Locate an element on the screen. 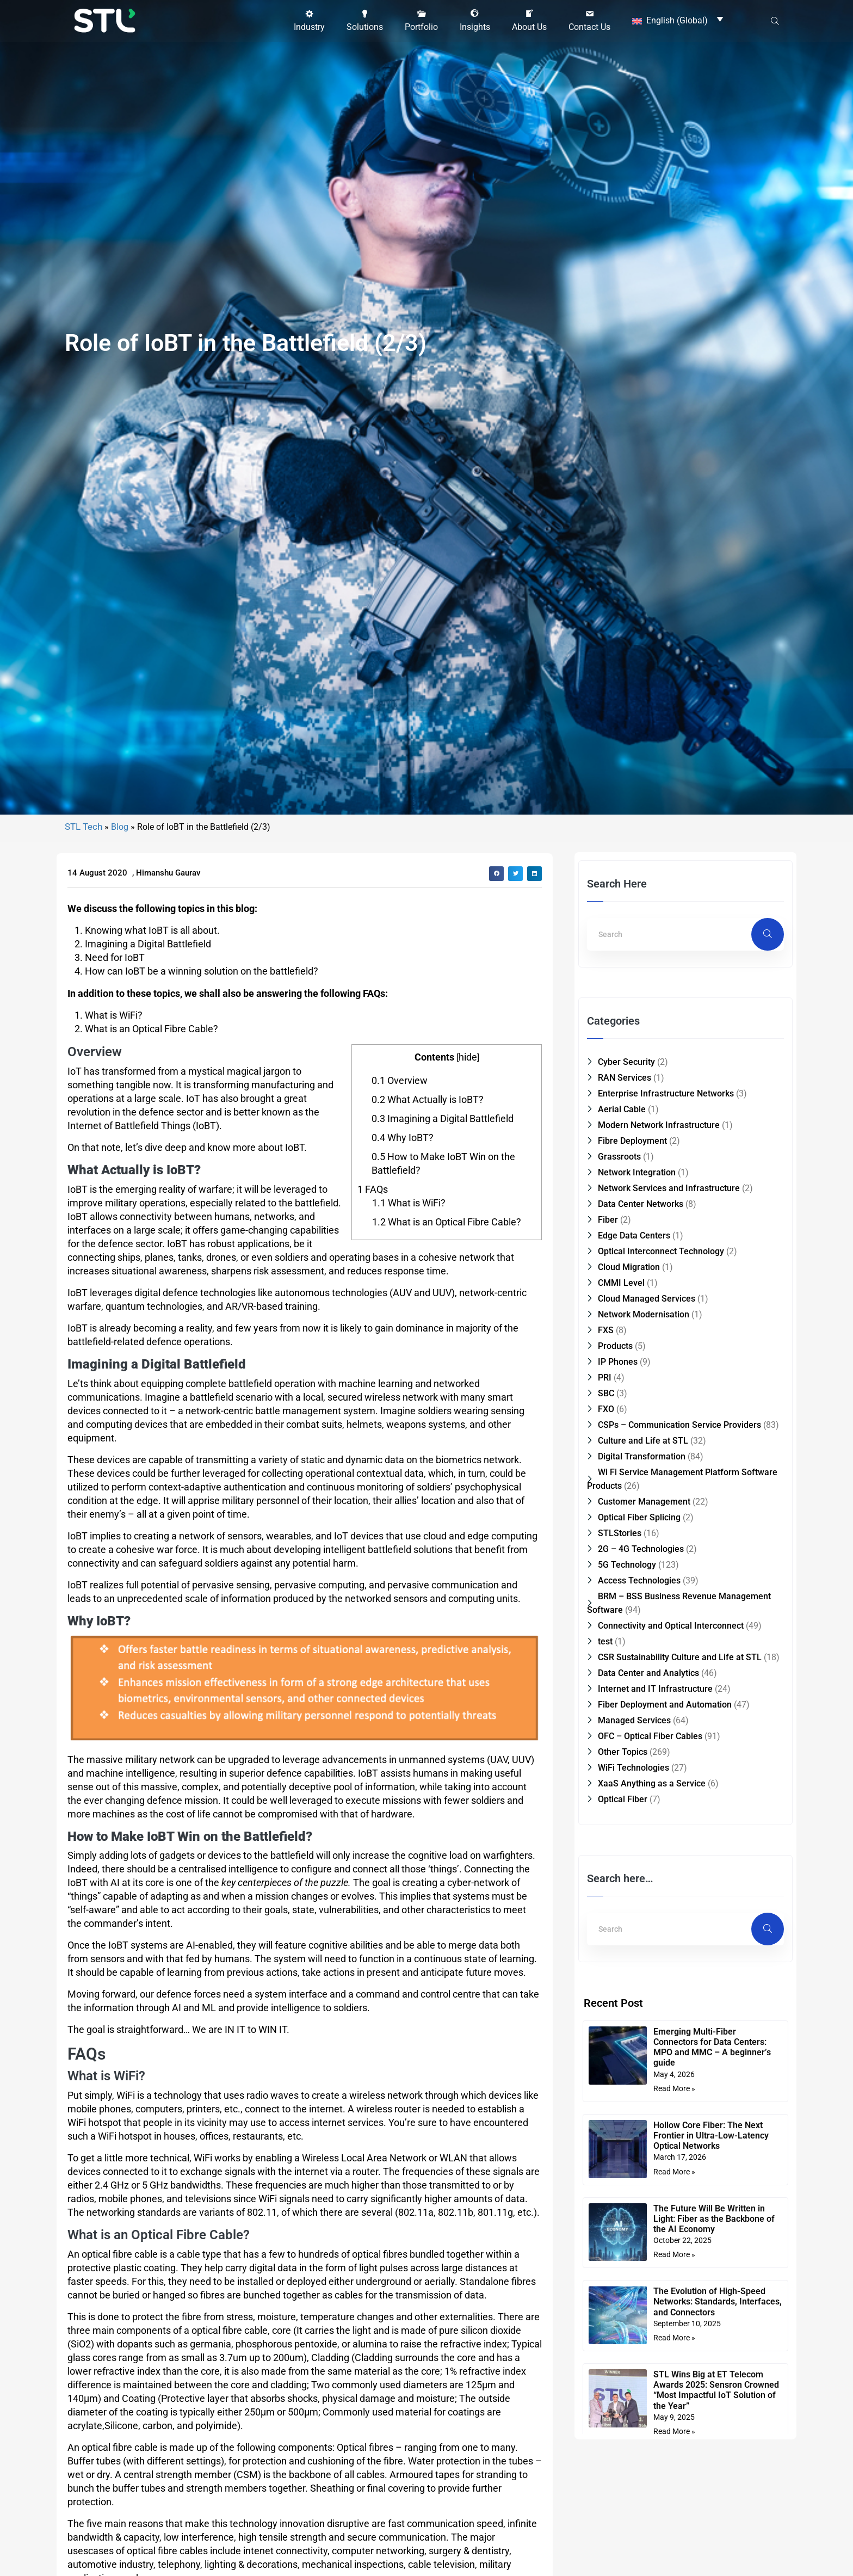 The width and height of the screenshot is (853, 2576). test is located at coordinates (605, 1806).